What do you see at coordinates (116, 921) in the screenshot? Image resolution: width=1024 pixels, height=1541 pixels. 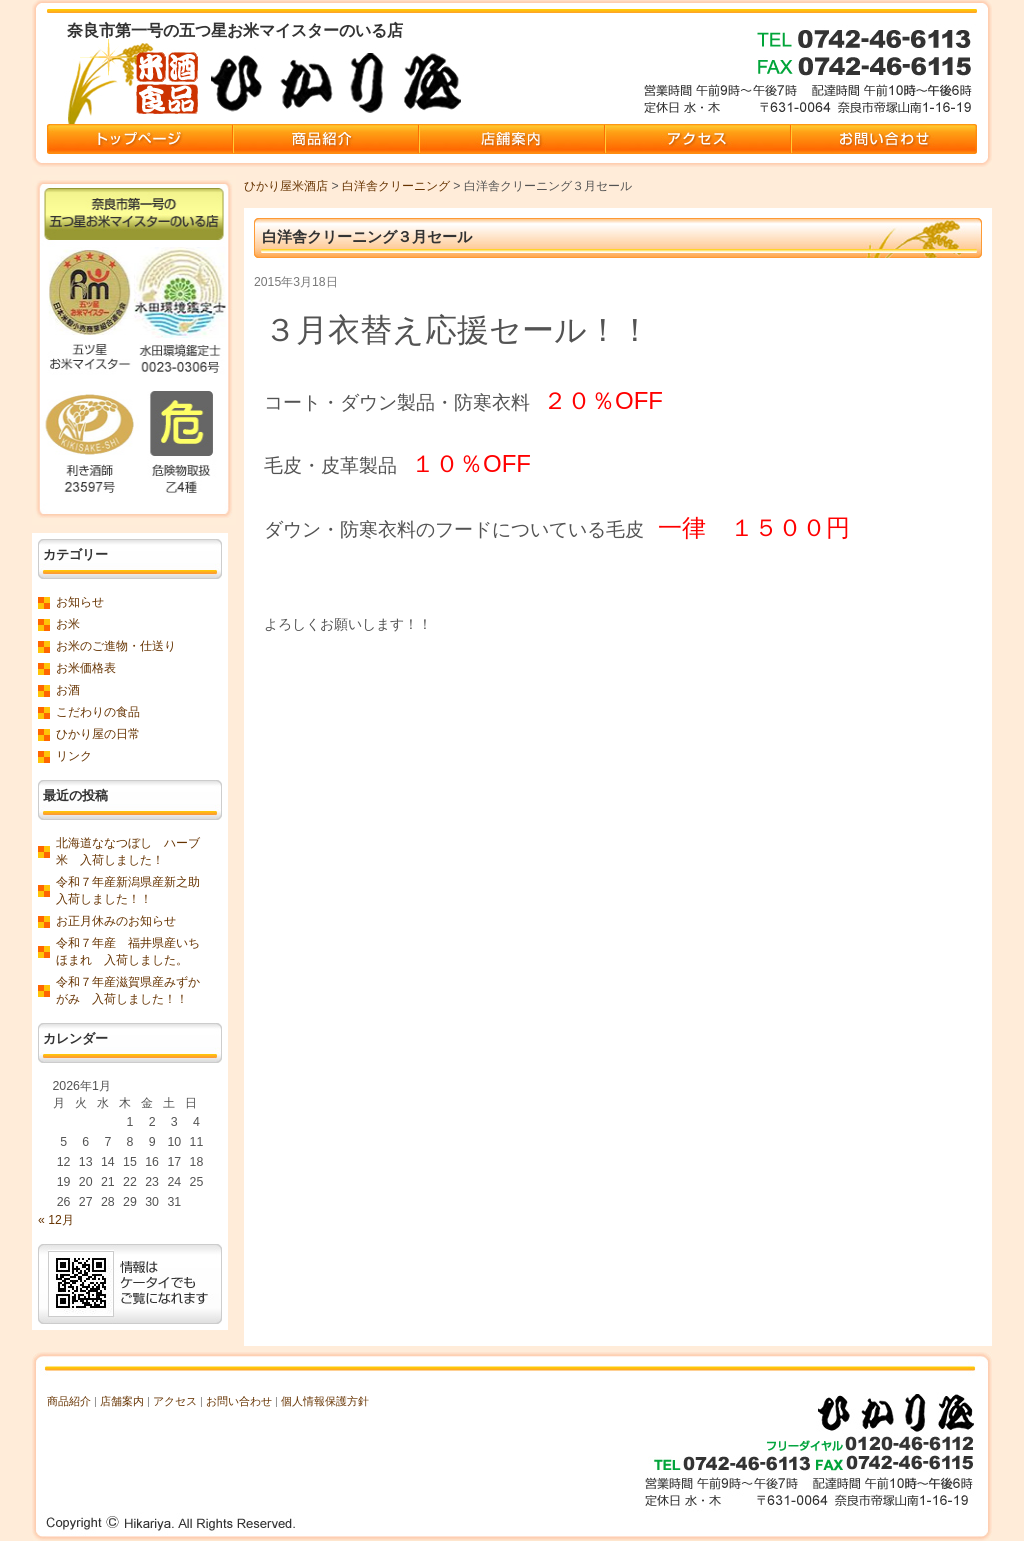 I see `お正月休みのお知らせ` at bounding box center [116, 921].